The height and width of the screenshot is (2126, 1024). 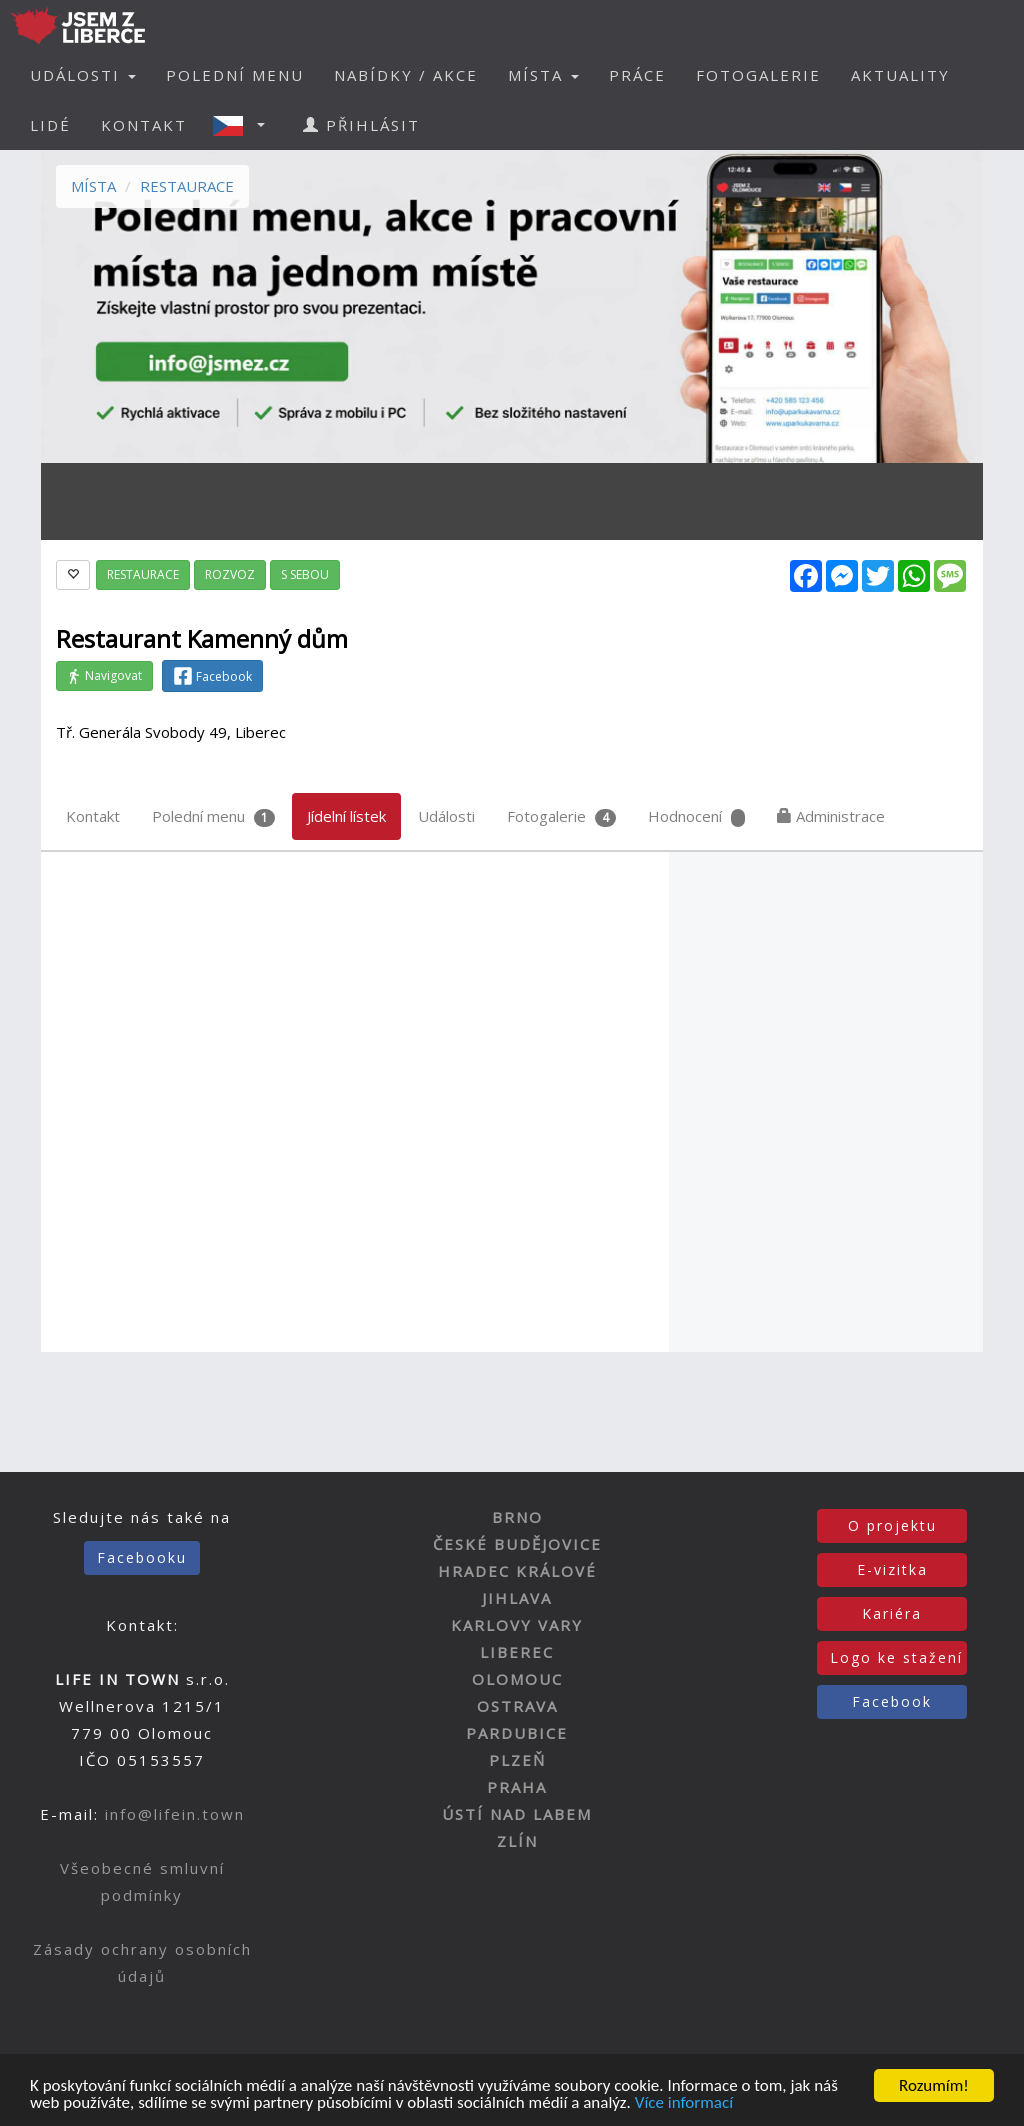 I want to click on UDÁLOSTI [button], so click(x=83, y=75).